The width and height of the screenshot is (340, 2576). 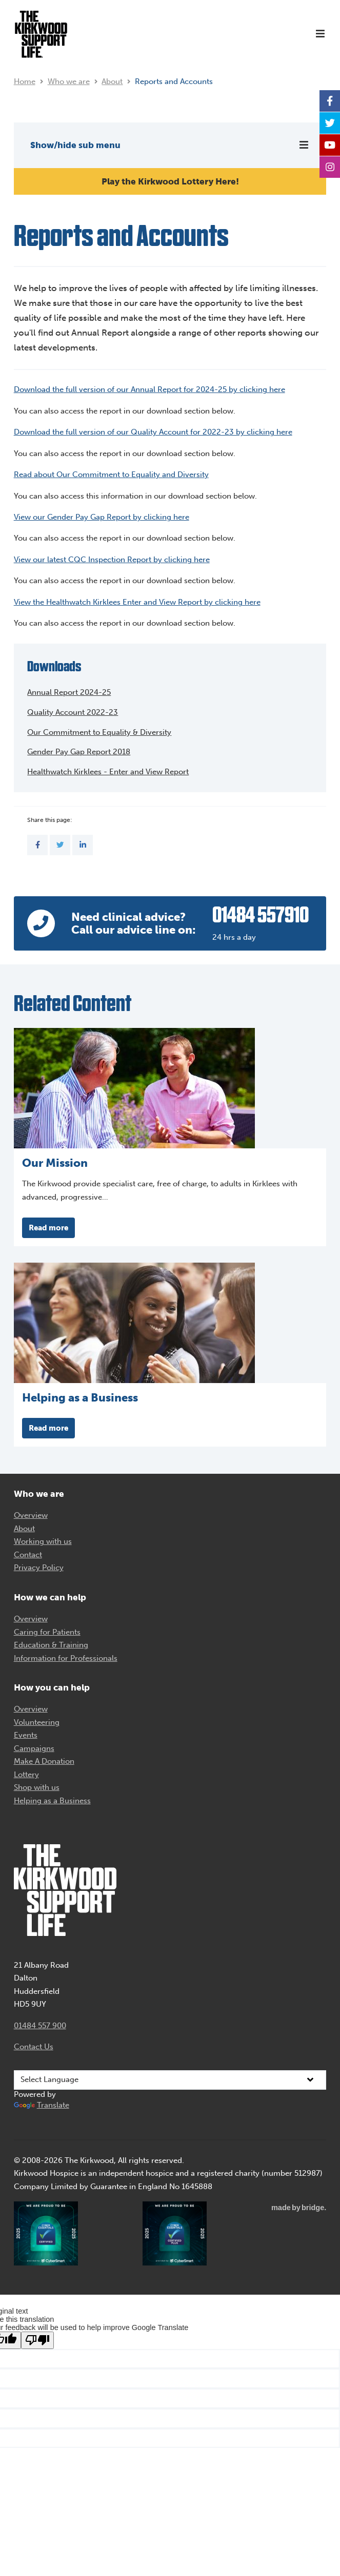 I want to click on madebybridge., so click(x=298, y=2207).